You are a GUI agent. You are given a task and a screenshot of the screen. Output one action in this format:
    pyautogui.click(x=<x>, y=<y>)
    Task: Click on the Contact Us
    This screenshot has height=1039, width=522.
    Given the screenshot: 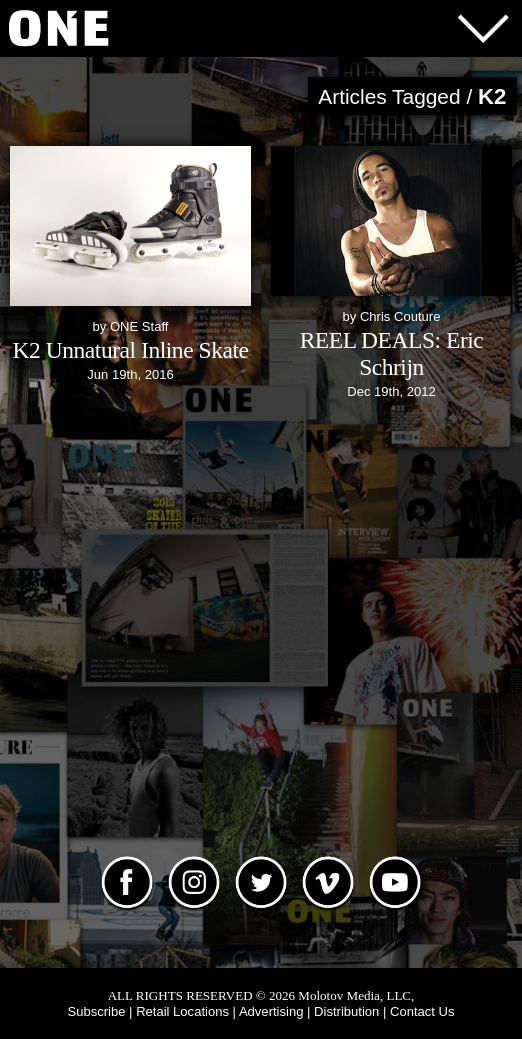 What is the action you would take?
    pyautogui.click(x=422, y=1011)
    